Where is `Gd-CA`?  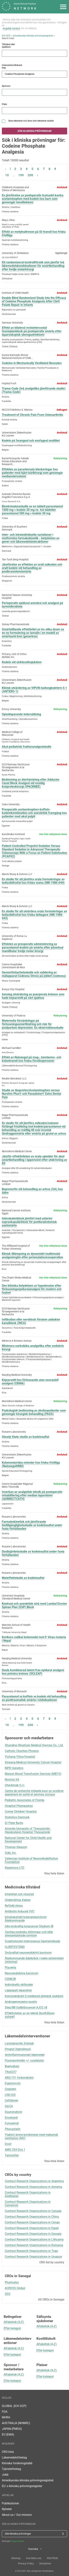 Gd-CA is located at coordinates (9, 2106).